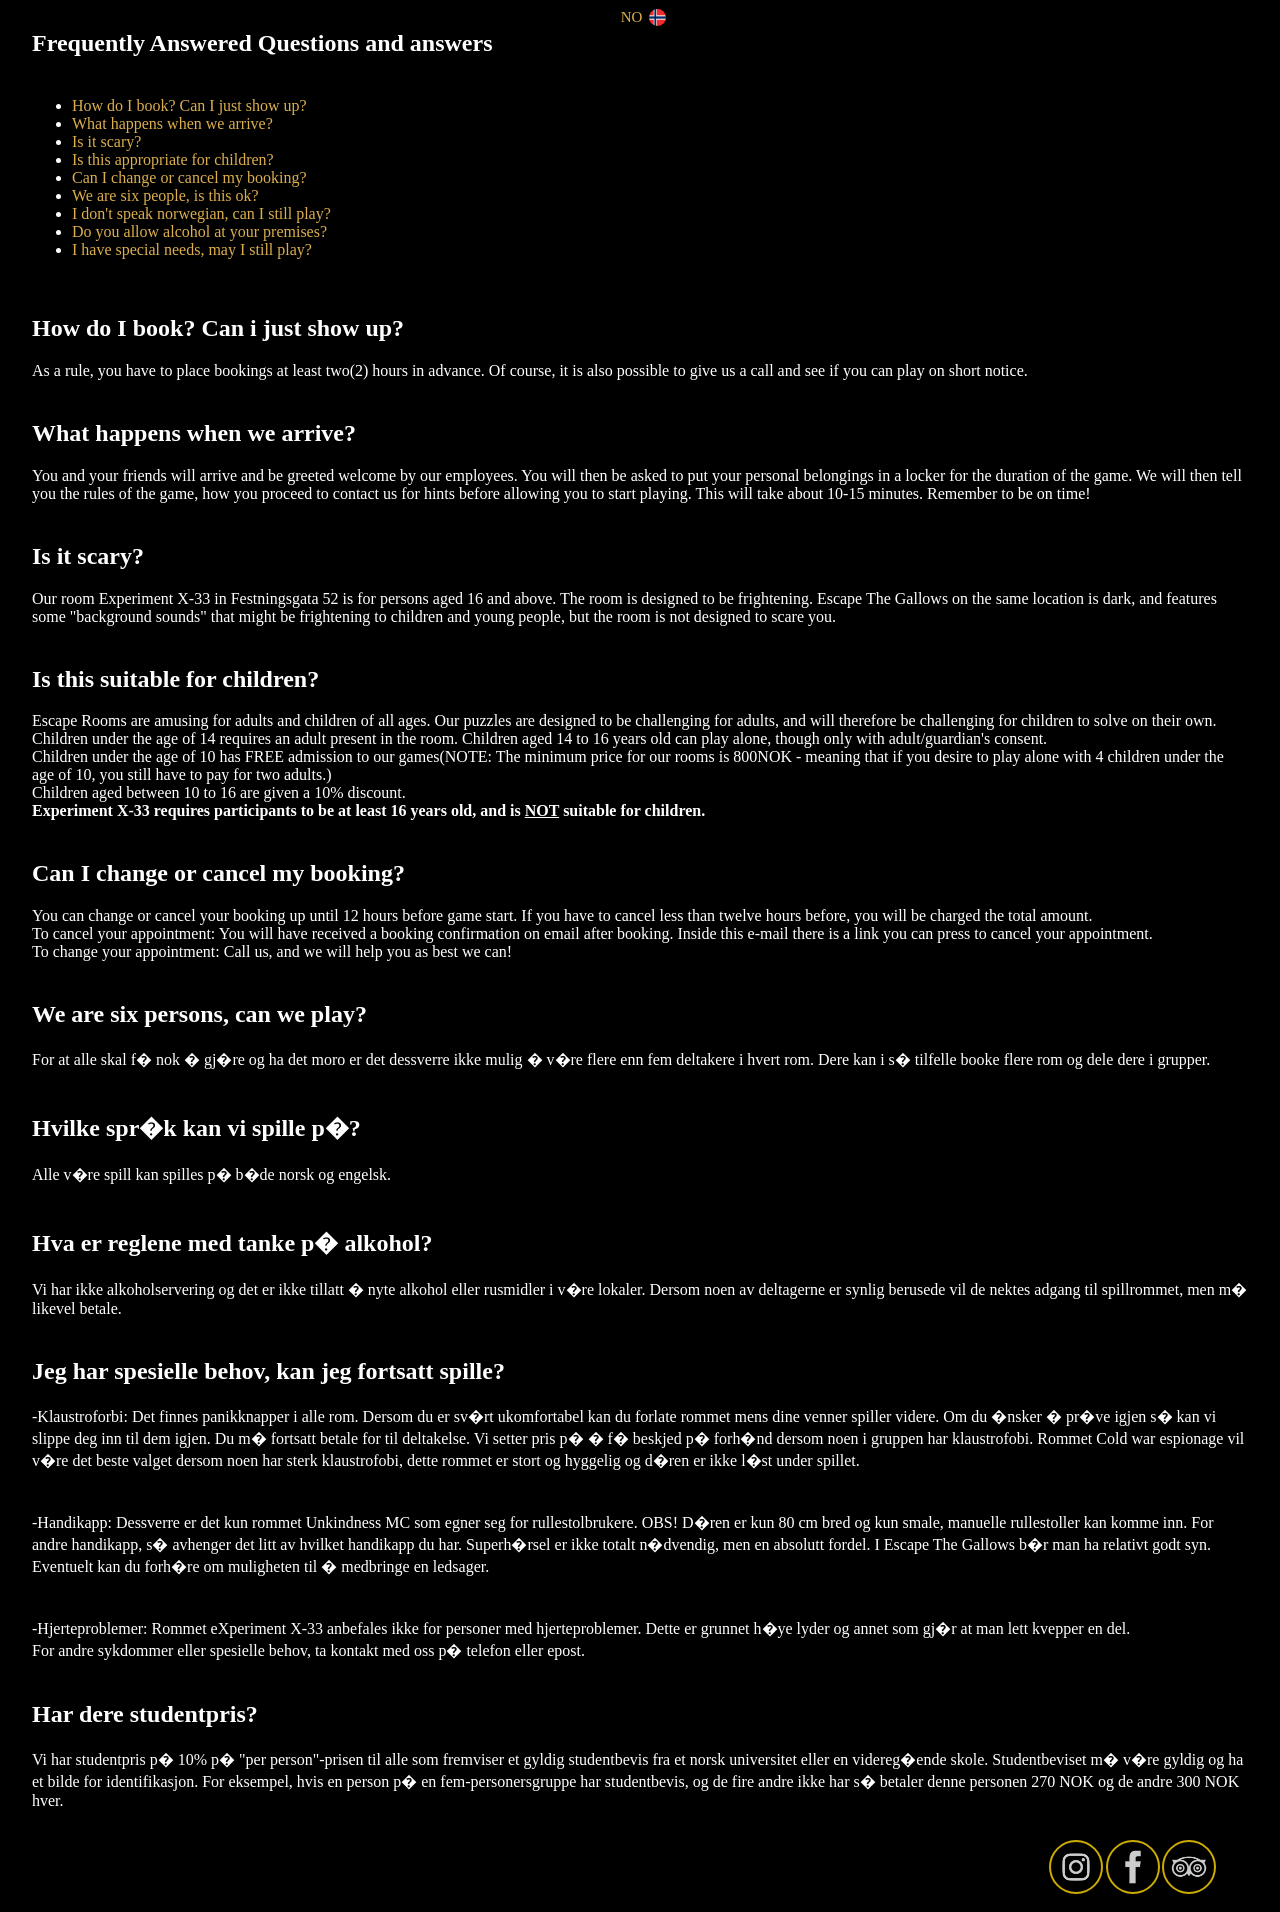  I want to click on I have special needs, may I still play?, so click(192, 249).